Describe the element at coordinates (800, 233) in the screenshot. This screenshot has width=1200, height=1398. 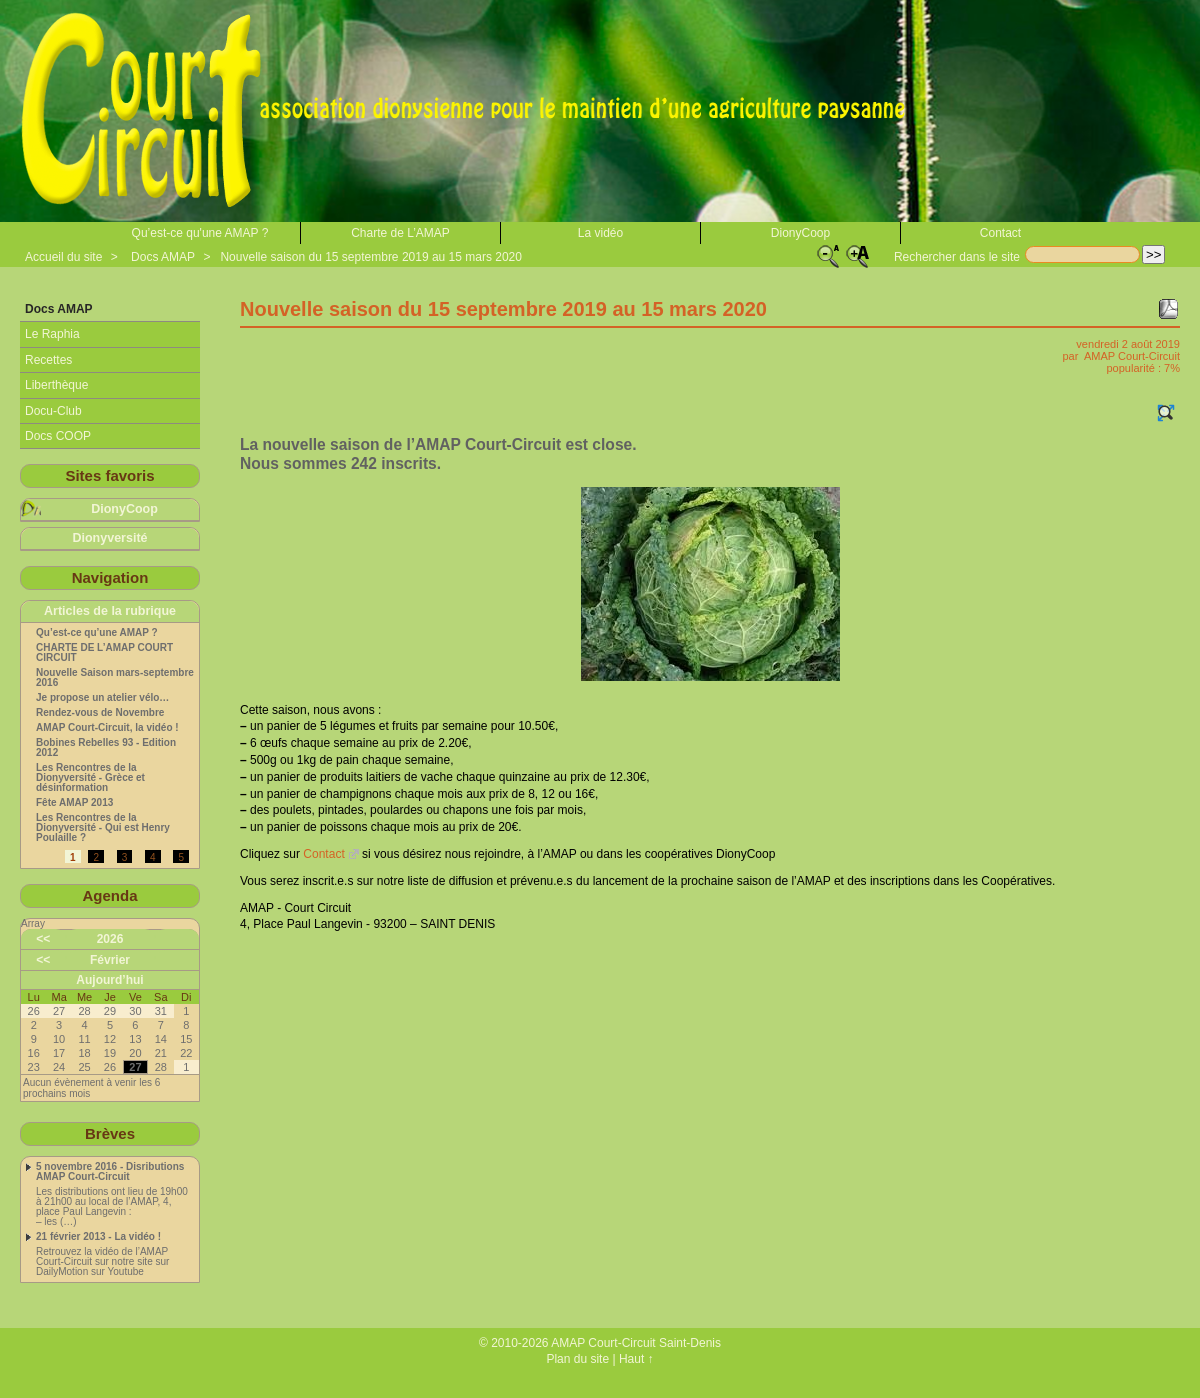
I see `DionyCoop` at that location.